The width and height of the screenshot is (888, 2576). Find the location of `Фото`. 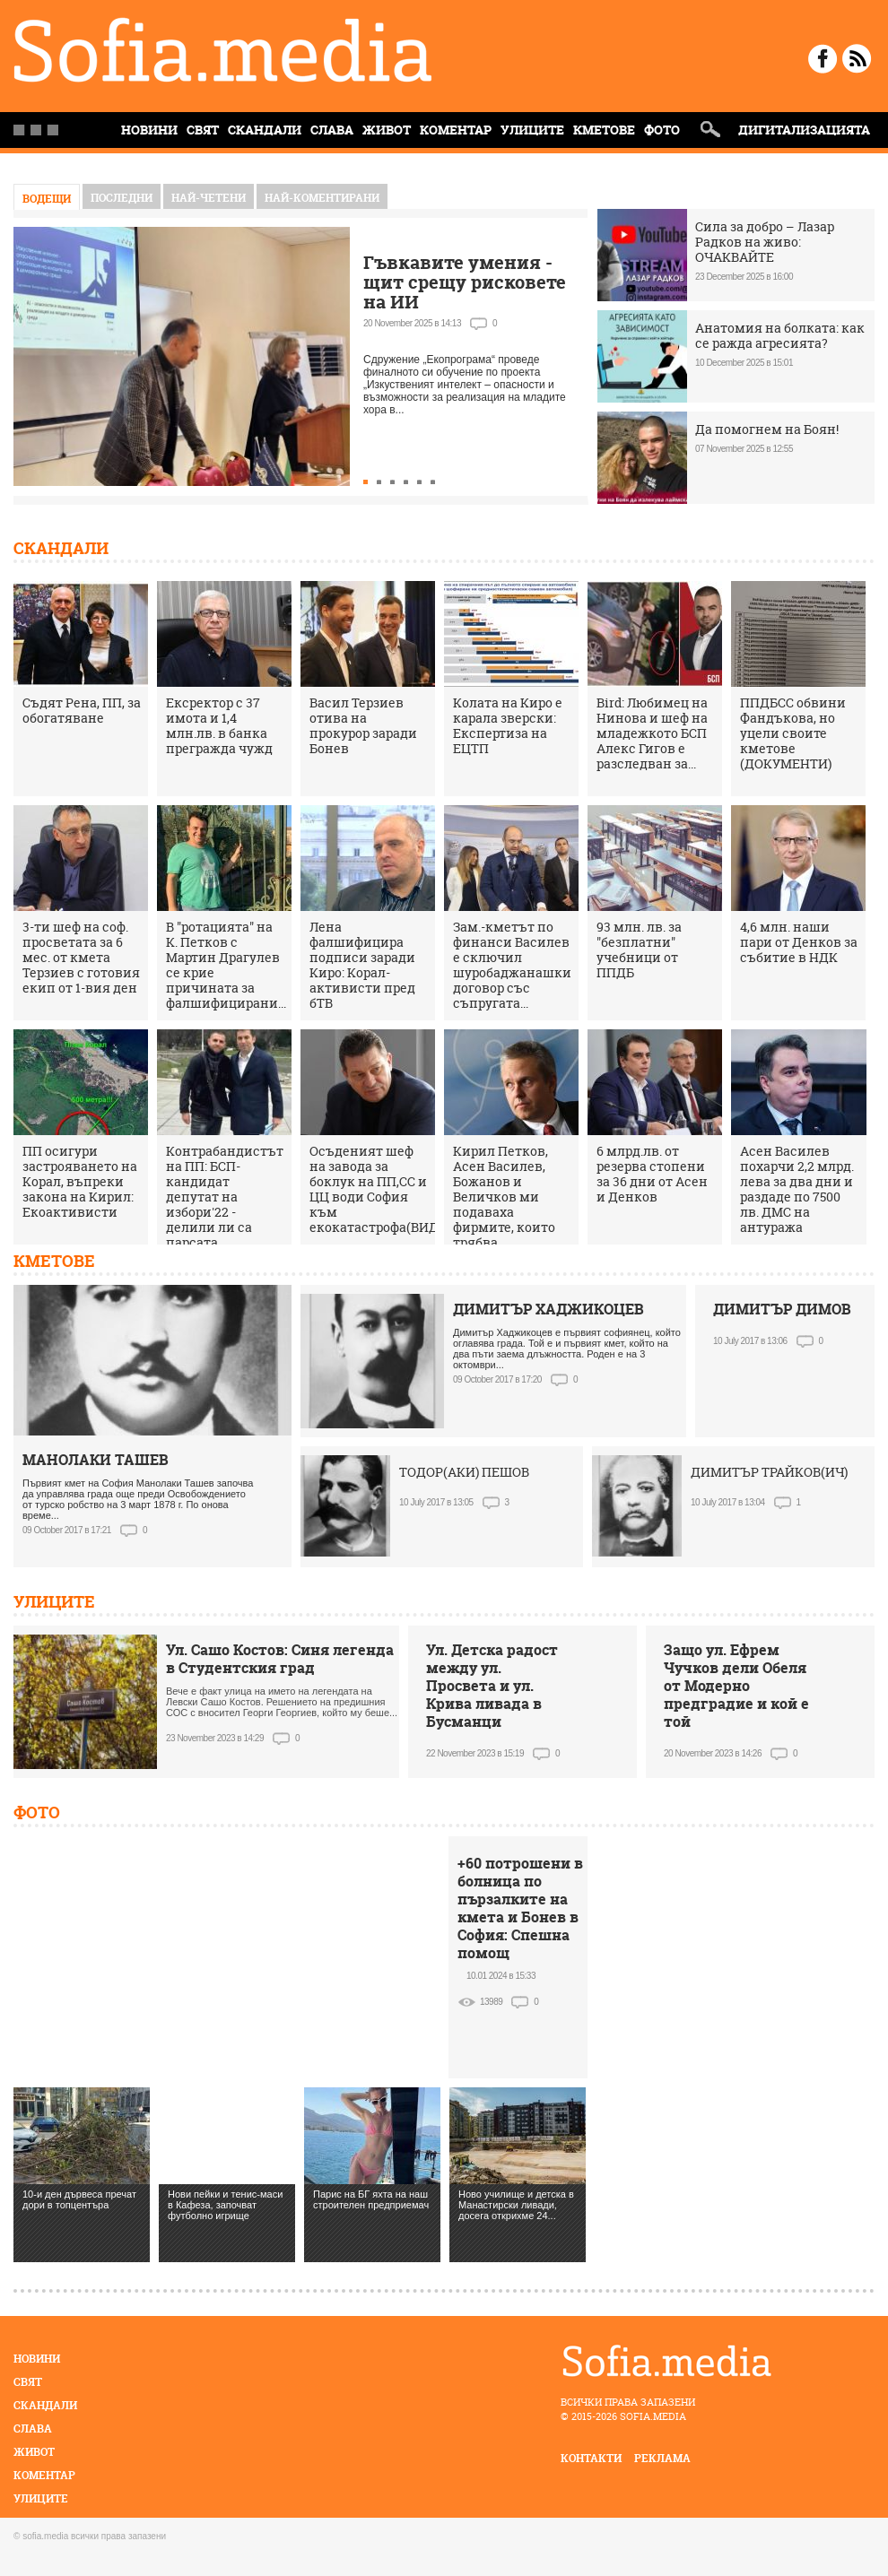

Фото is located at coordinates (662, 129).